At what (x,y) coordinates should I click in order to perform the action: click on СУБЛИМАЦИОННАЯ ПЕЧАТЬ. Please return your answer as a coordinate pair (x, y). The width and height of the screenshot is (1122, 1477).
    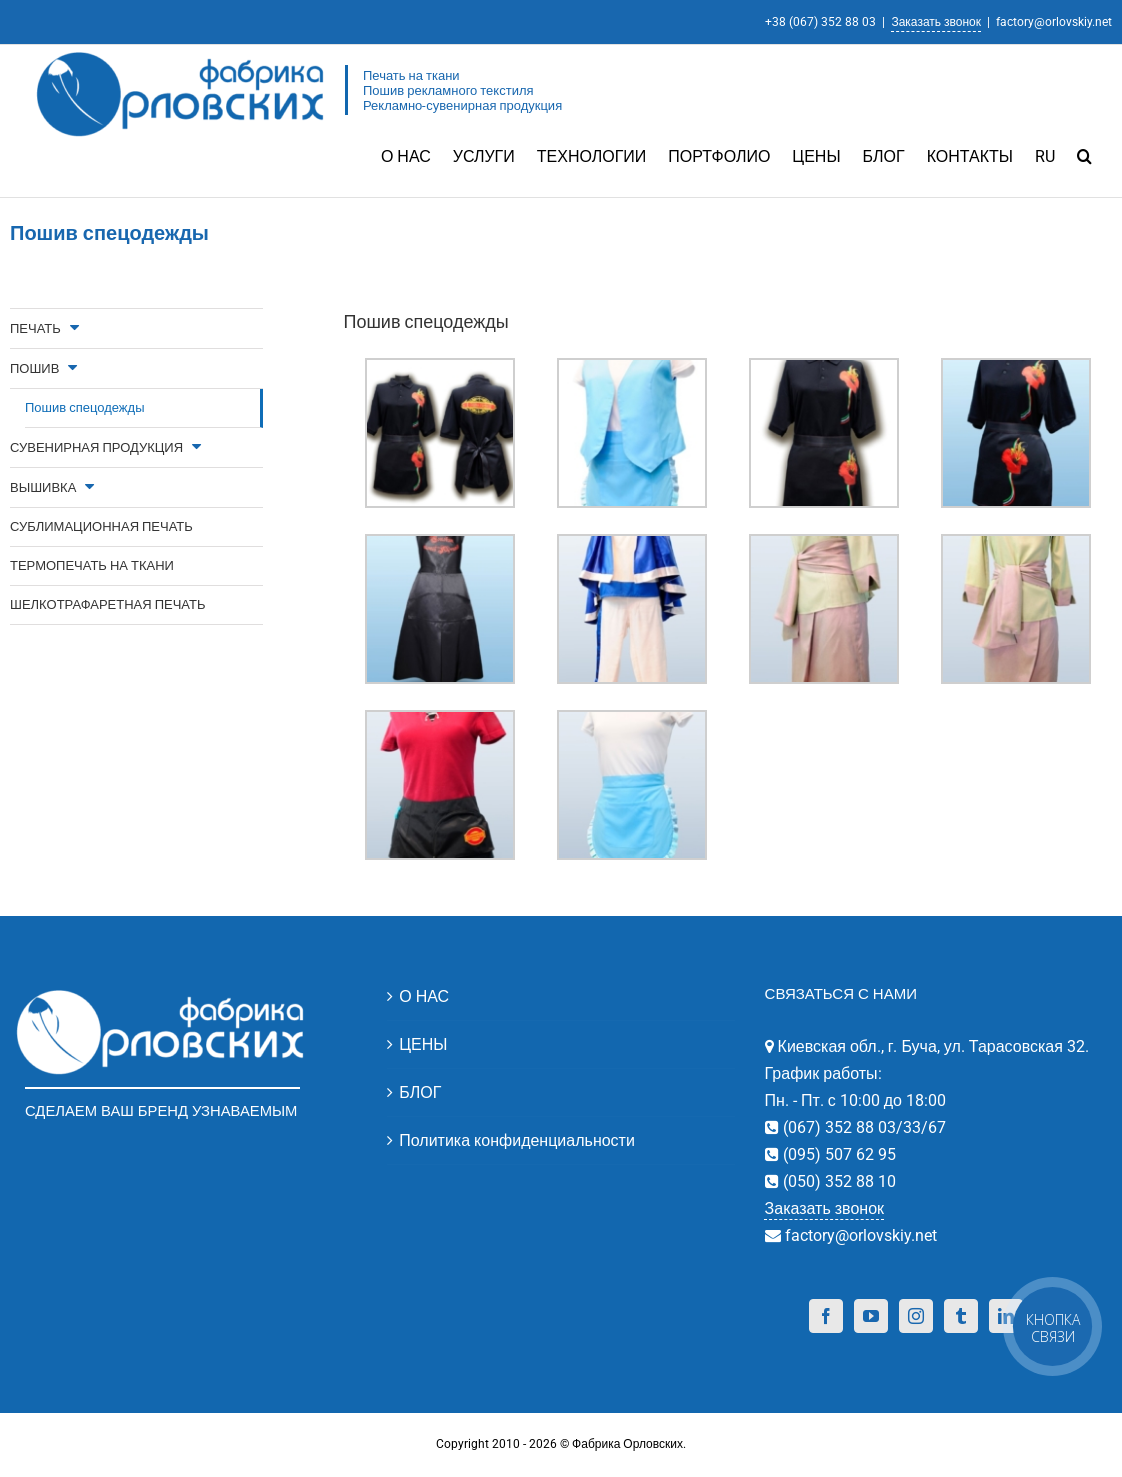
    Looking at the image, I should click on (101, 525).